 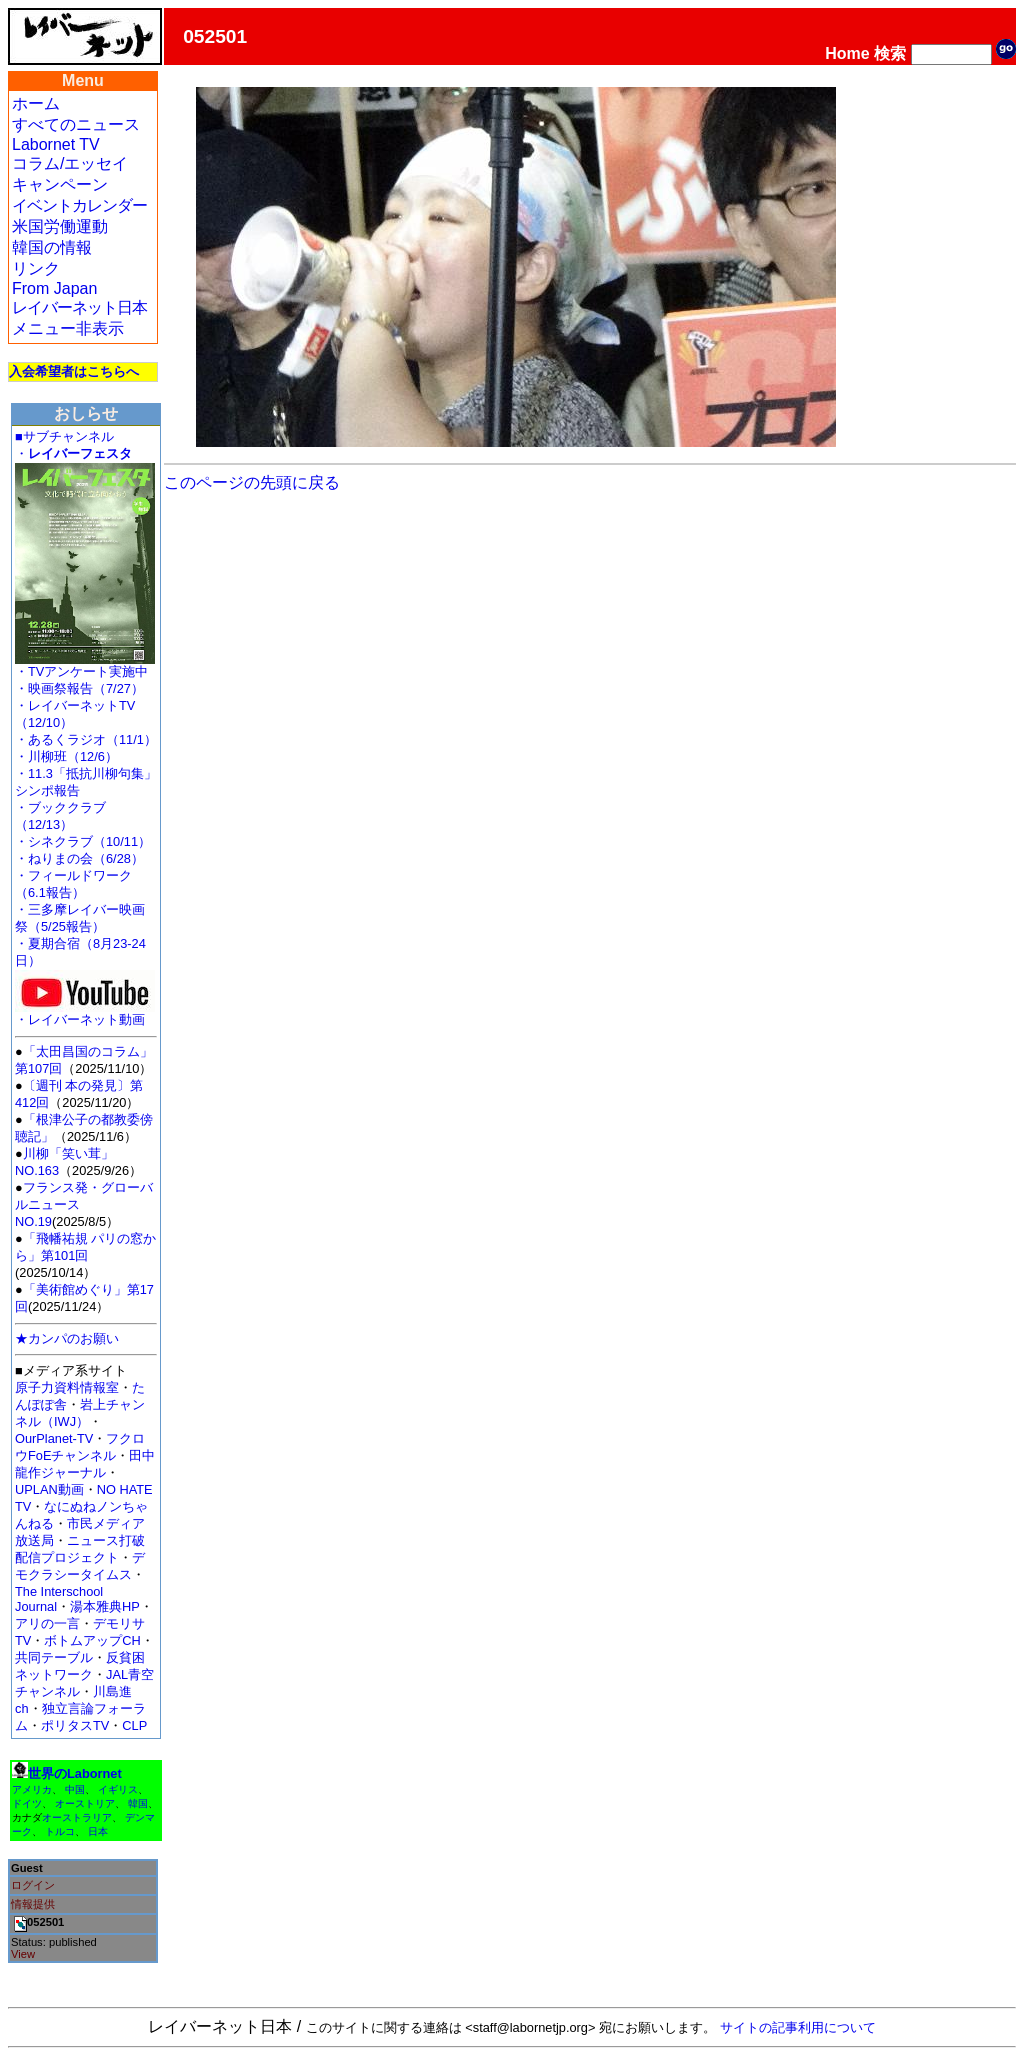 I want to click on ・川柳班（12/6）, so click(x=66, y=756).